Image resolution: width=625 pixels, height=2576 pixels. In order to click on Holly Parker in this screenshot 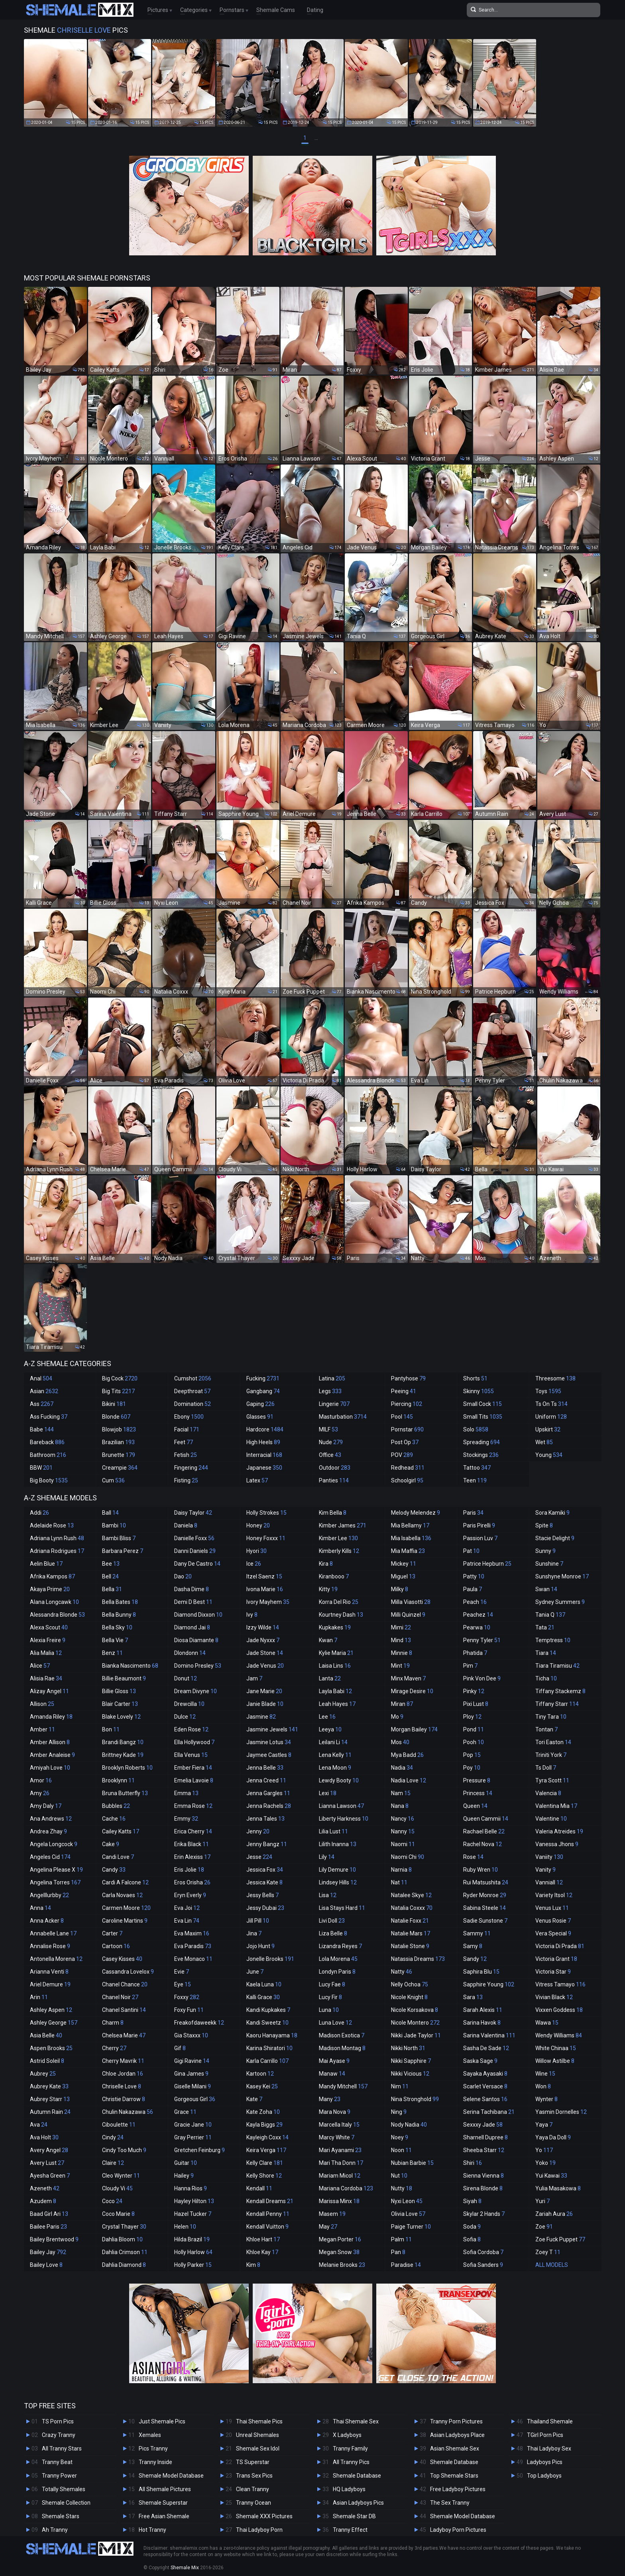, I will do `click(193, 2265)`.